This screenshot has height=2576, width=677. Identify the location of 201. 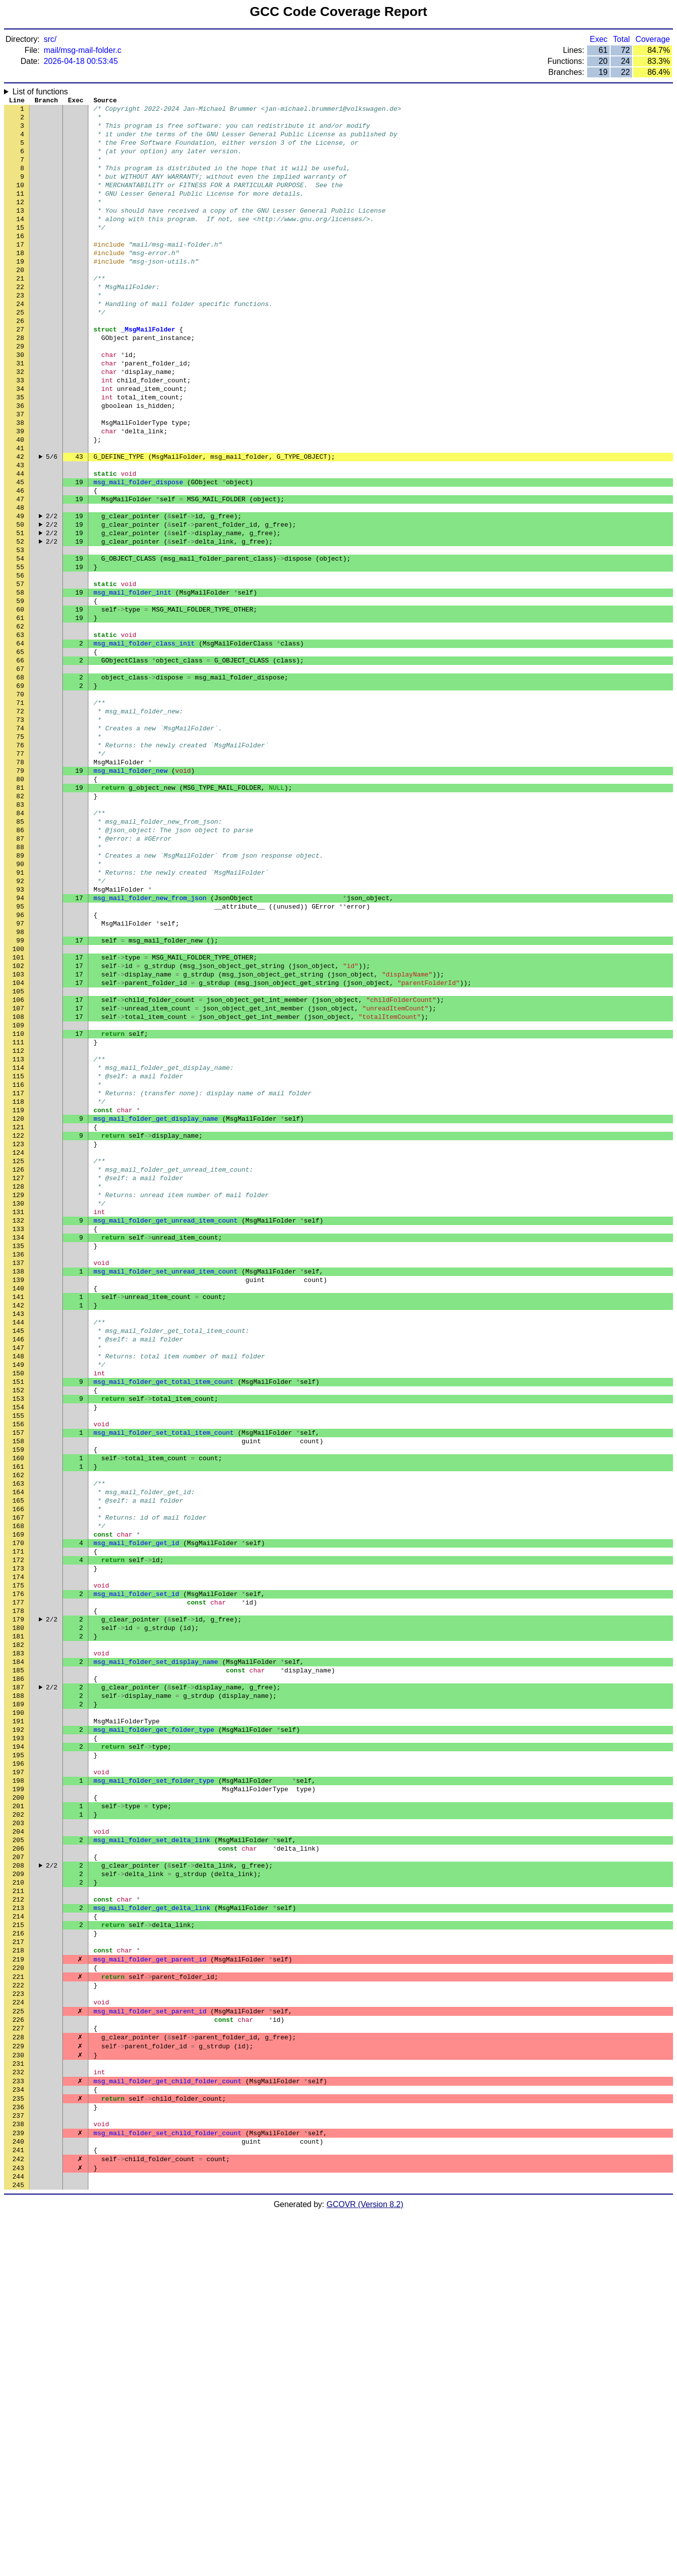
(18, 2108).